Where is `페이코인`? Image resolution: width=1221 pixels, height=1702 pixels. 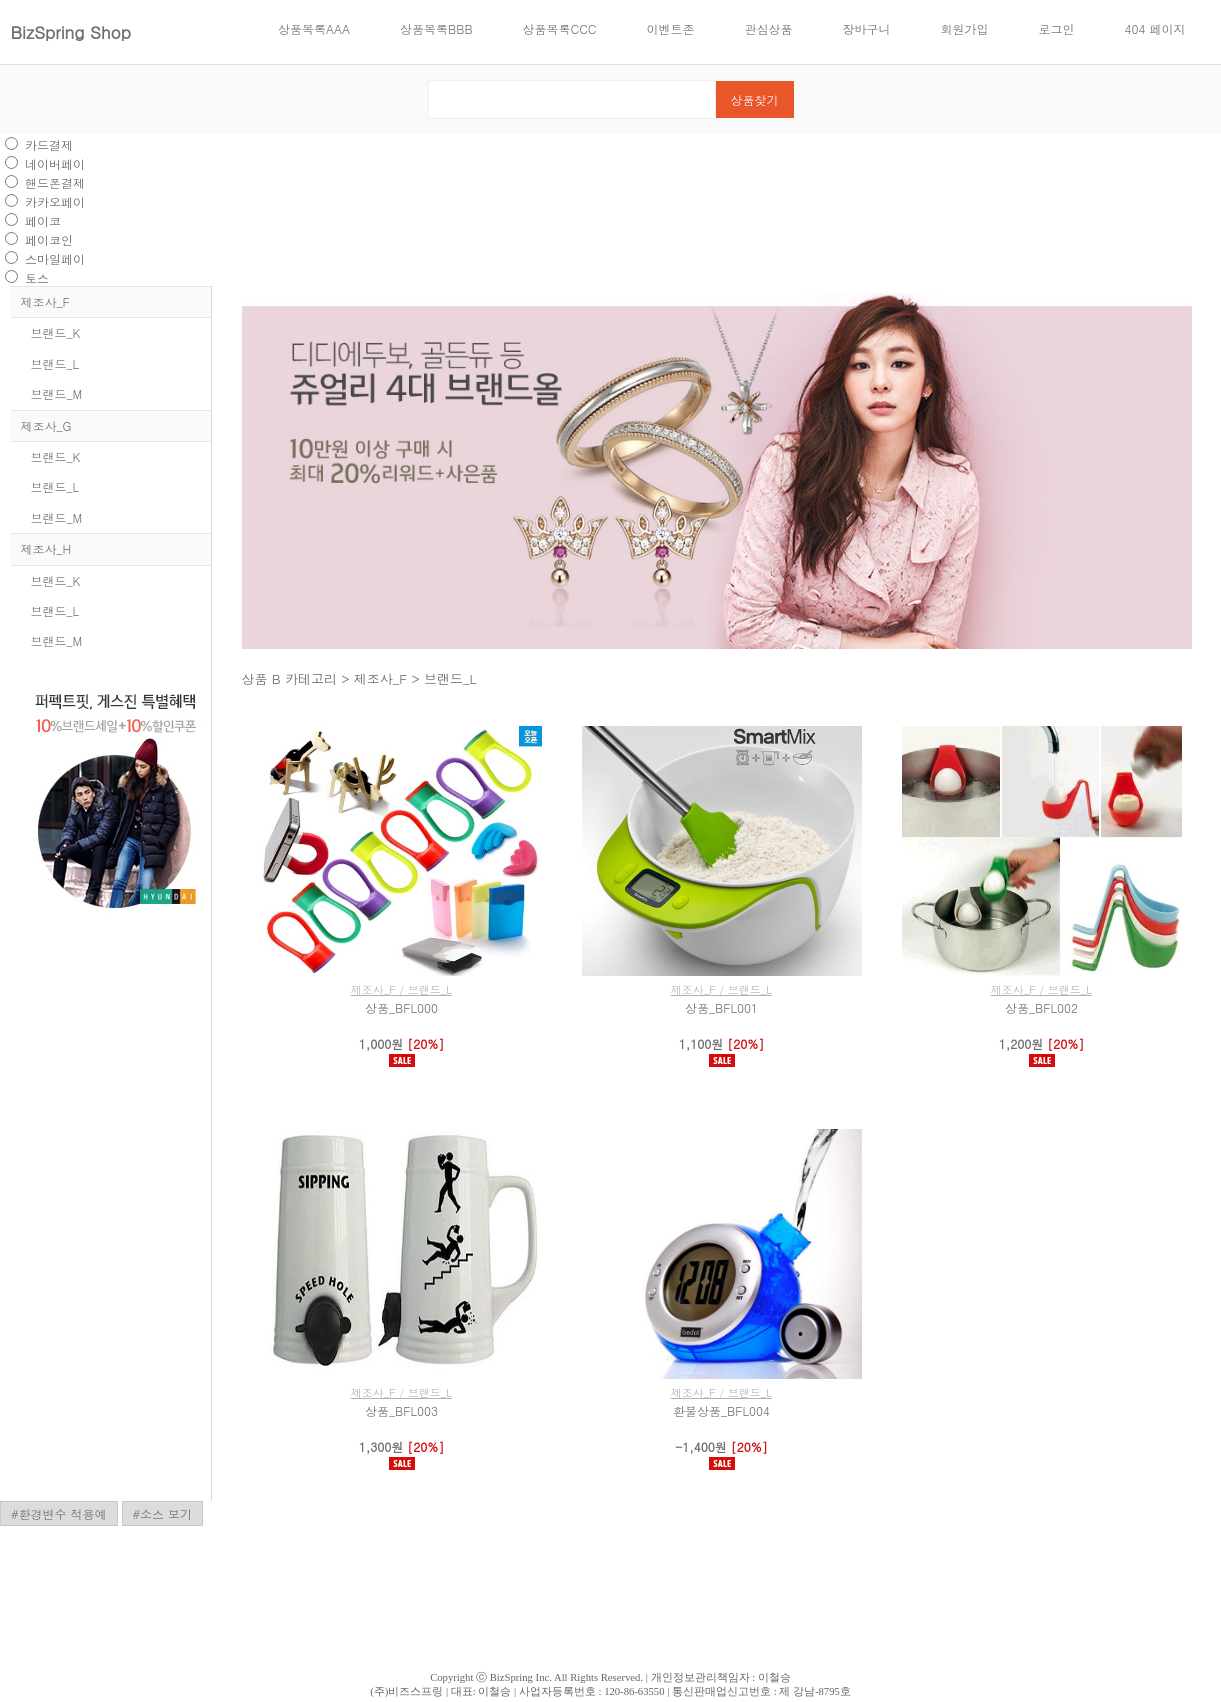
페이코인 is located at coordinates (49, 239).